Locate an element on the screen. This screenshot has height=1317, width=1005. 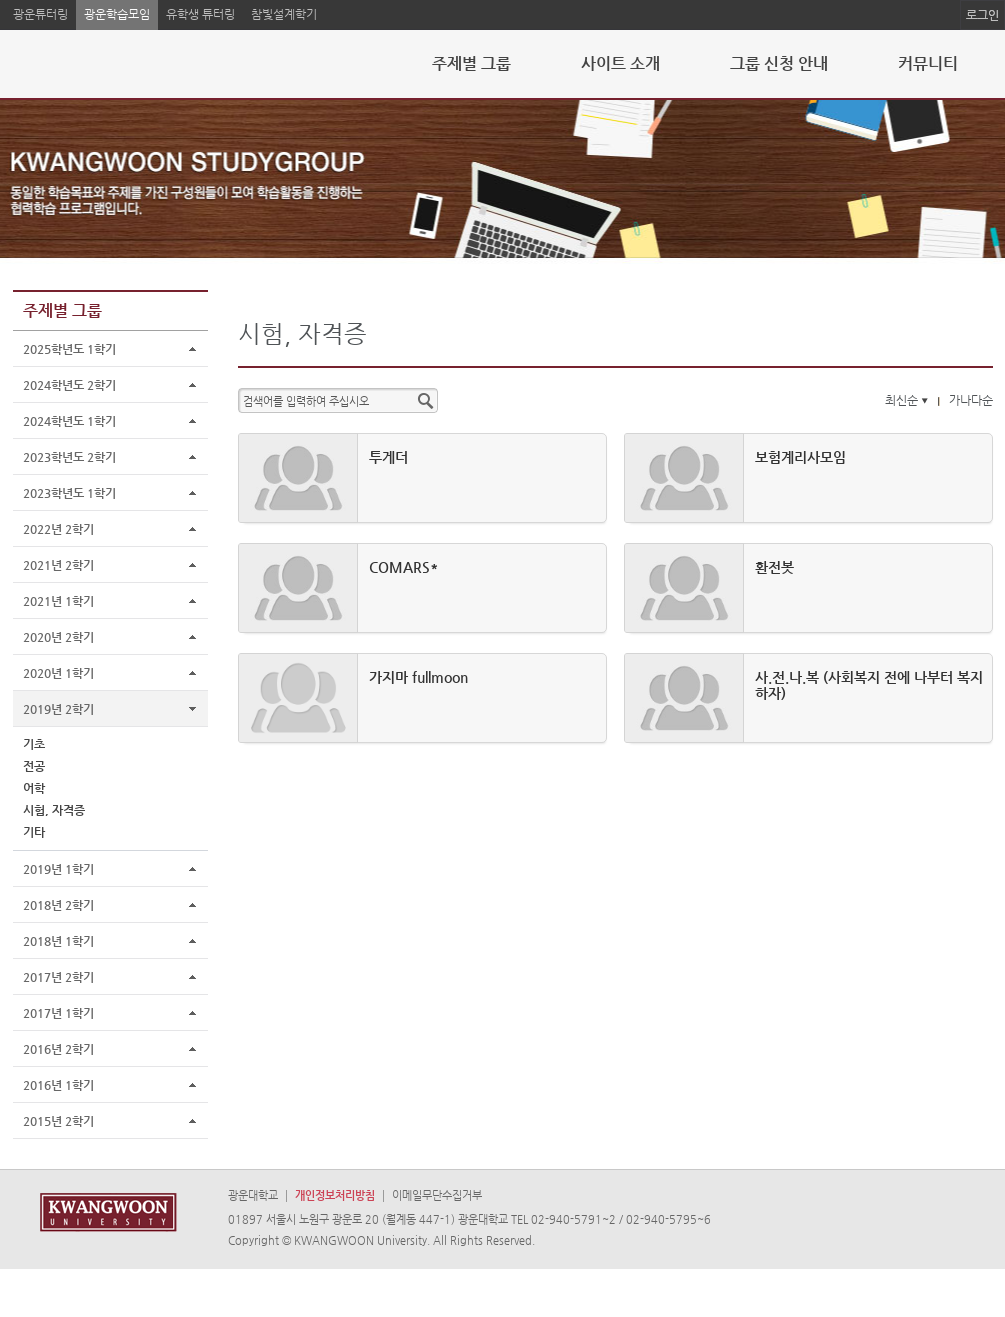
2024학년도 1학기 is located at coordinates (69, 421).